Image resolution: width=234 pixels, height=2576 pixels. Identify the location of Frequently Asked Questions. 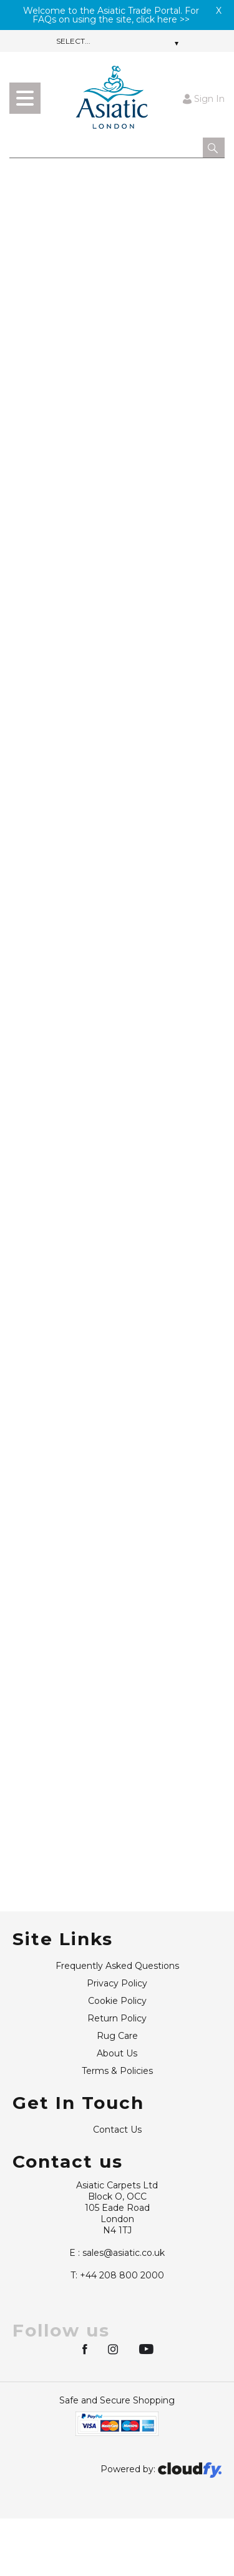
(117, 1965).